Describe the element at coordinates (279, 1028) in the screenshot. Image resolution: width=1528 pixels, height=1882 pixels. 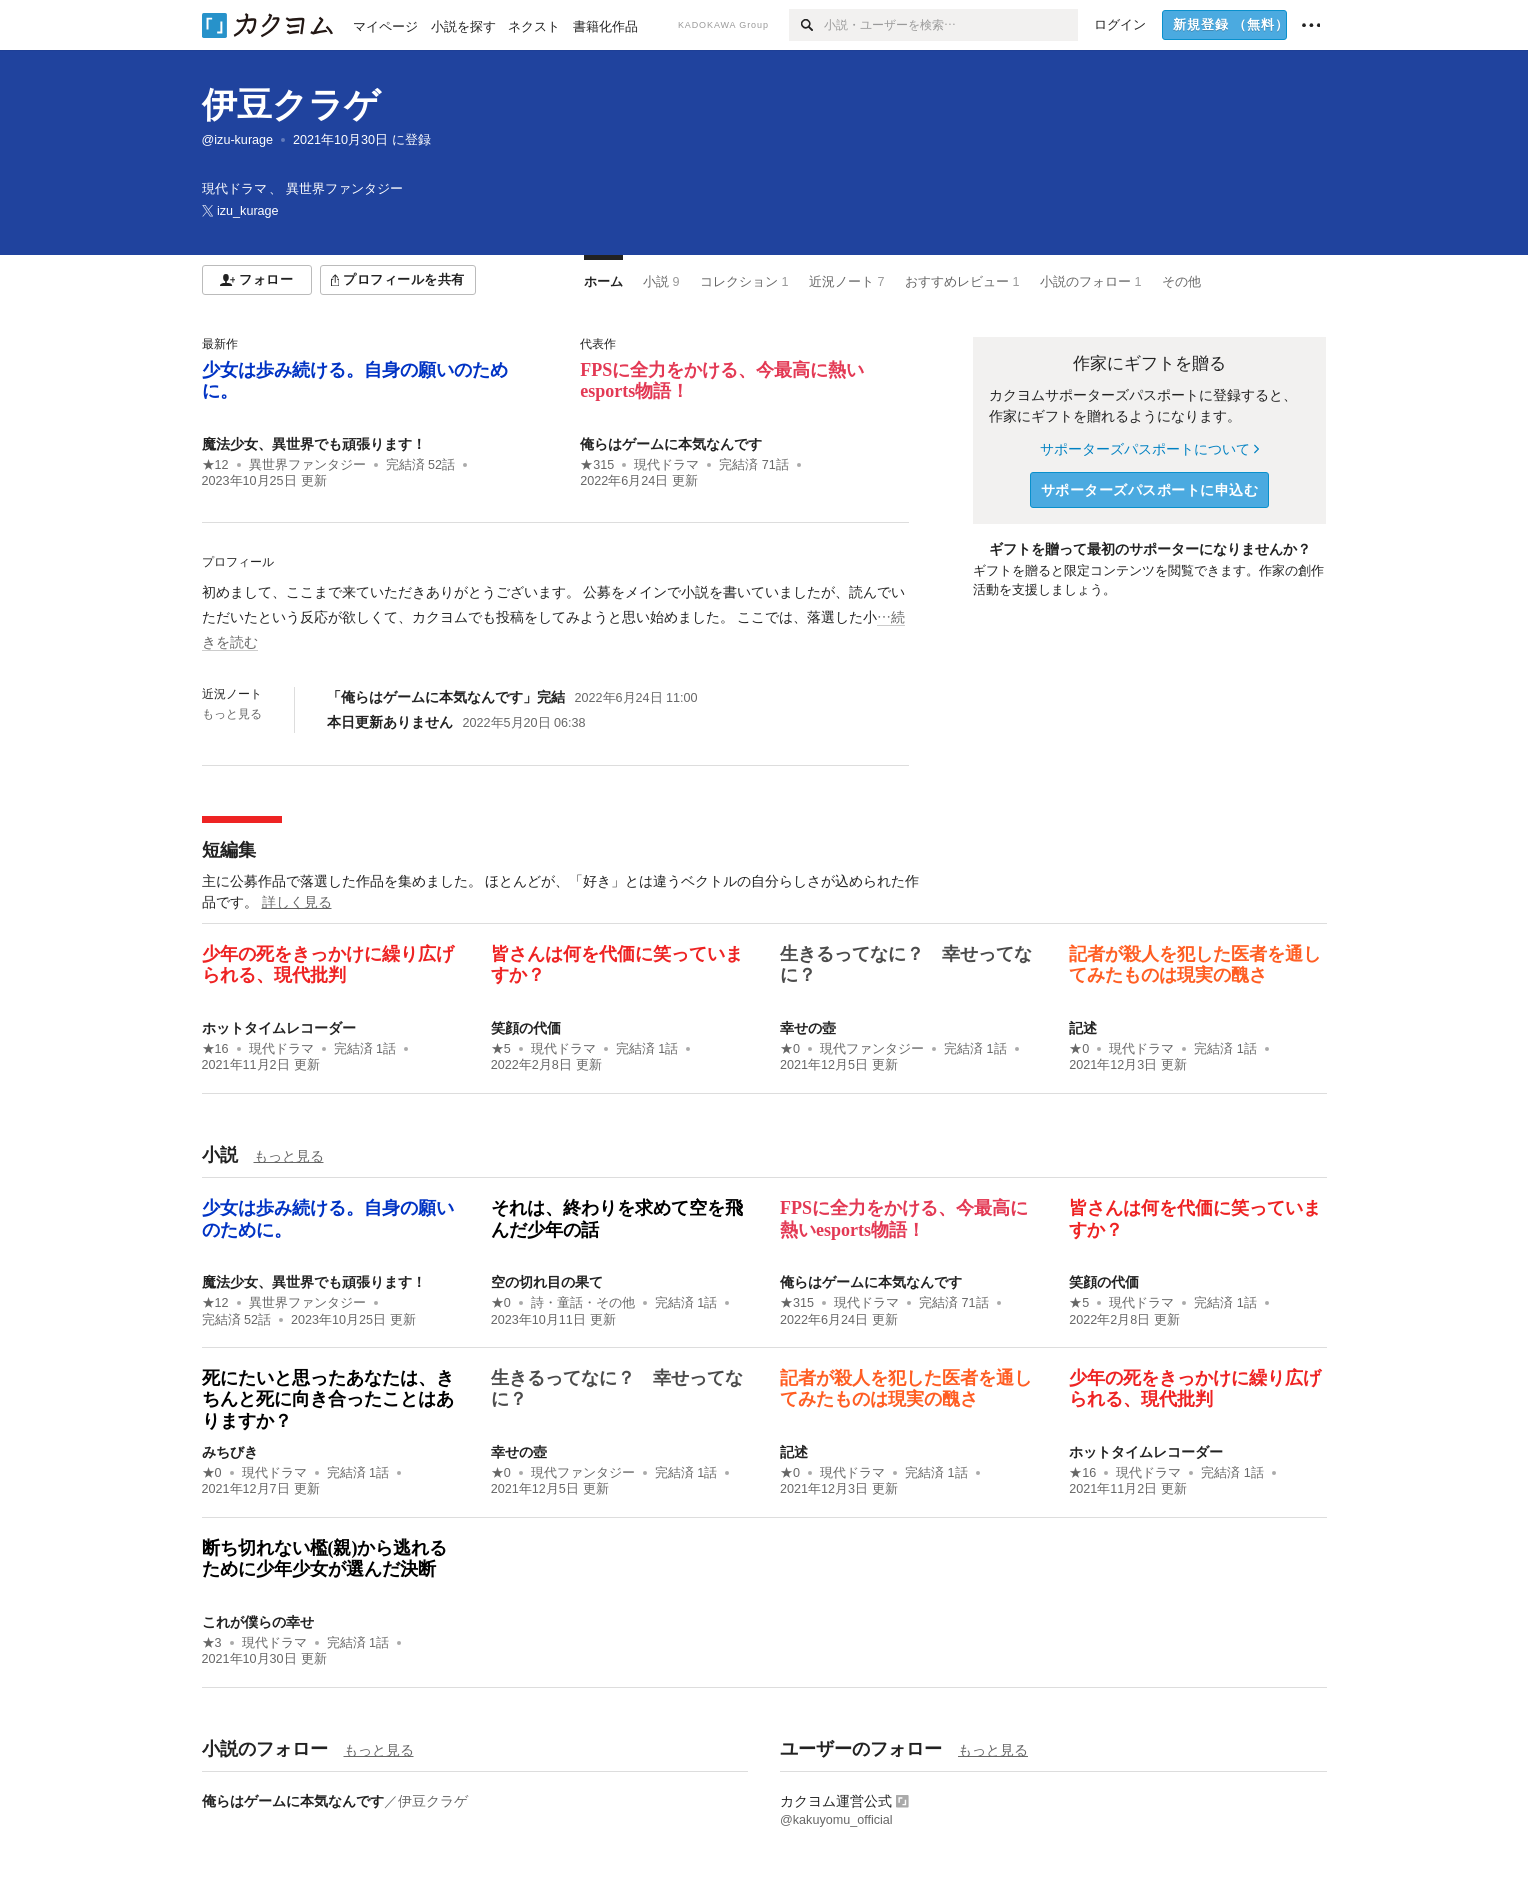
I see `ホットタイムレコーダー` at that location.